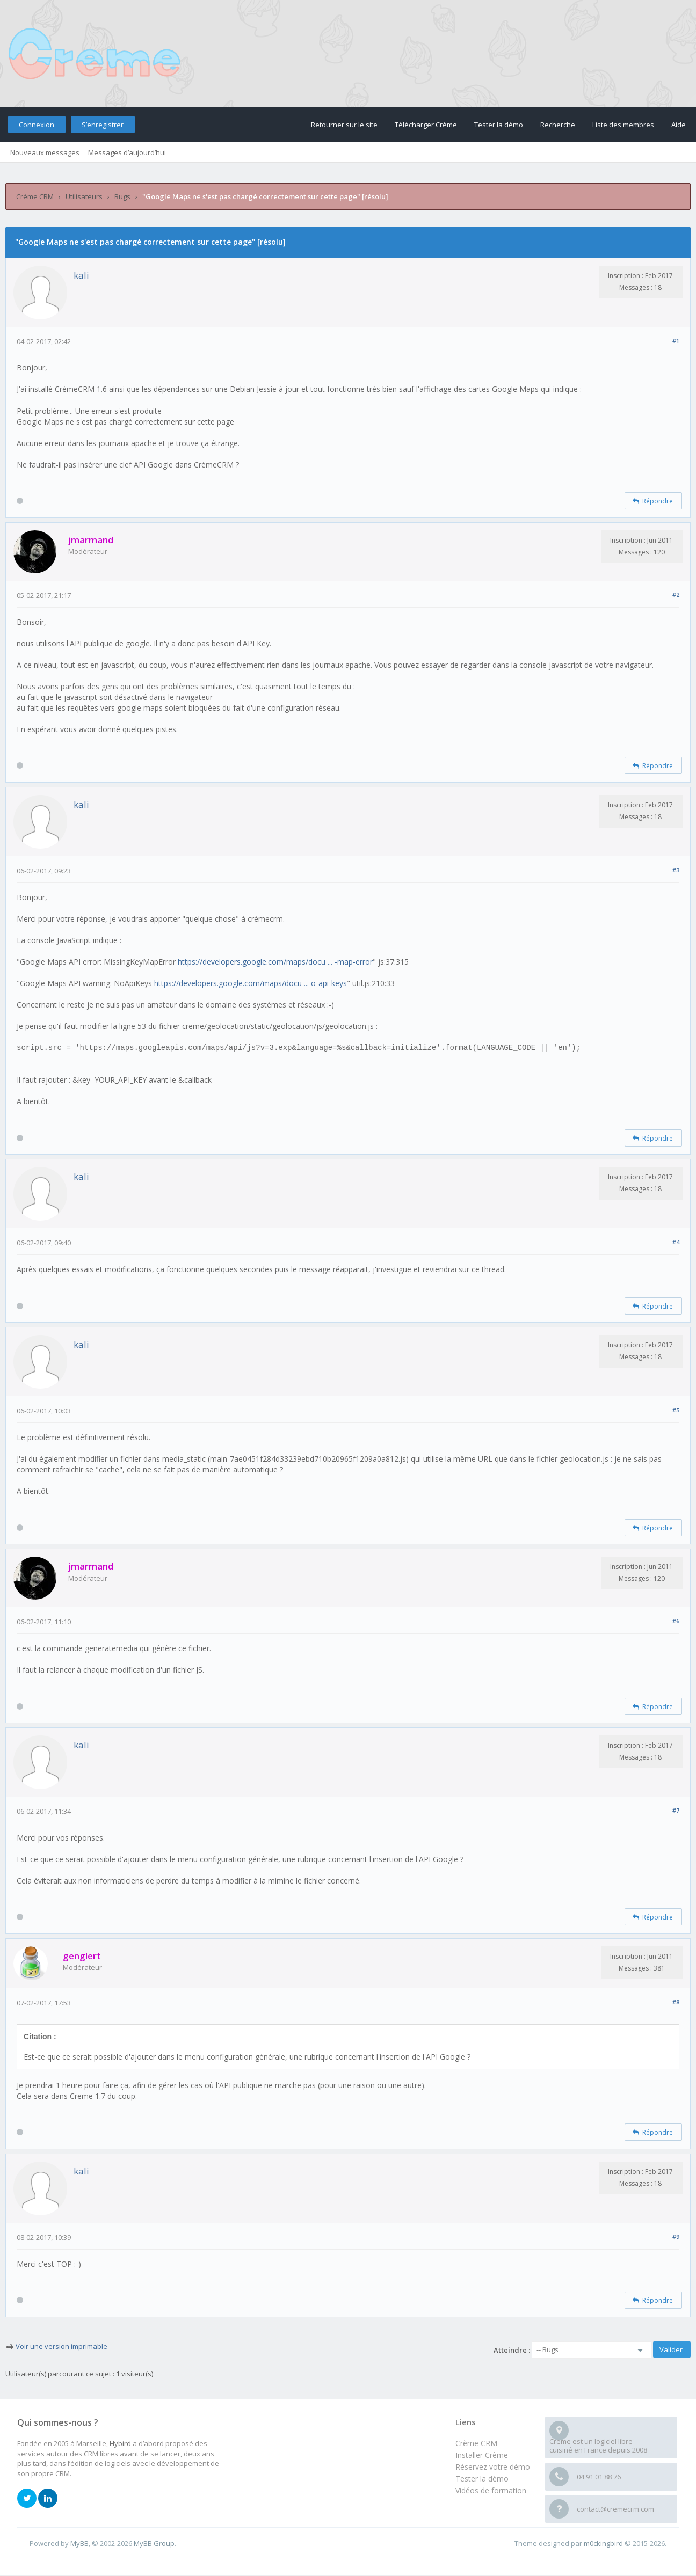  What do you see at coordinates (127, 152) in the screenshot?
I see `Messages d’aujourd’hui` at bounding box center [127, 152].